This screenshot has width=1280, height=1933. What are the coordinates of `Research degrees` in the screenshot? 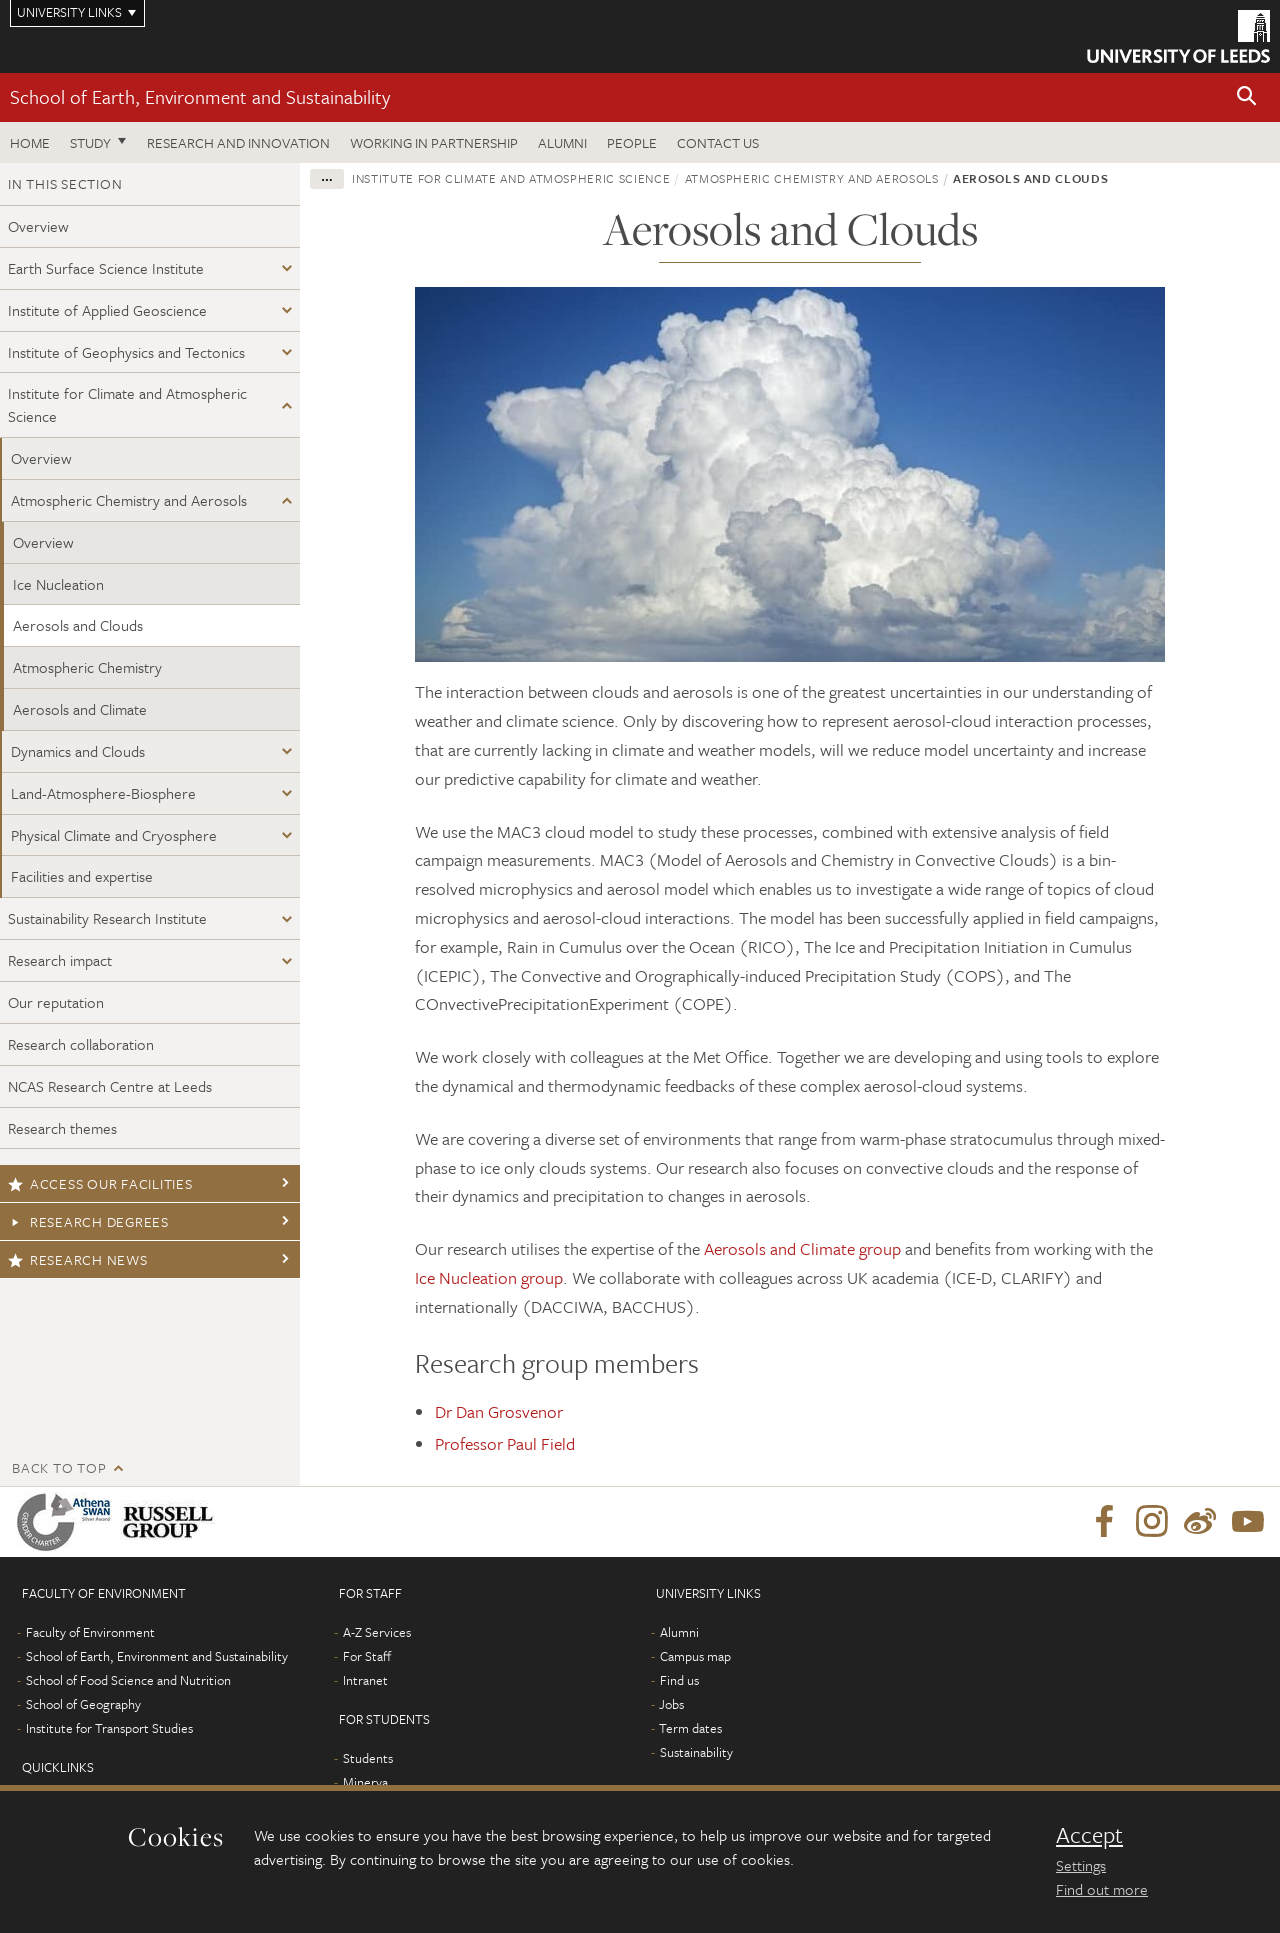 It's located at (88, 1221).